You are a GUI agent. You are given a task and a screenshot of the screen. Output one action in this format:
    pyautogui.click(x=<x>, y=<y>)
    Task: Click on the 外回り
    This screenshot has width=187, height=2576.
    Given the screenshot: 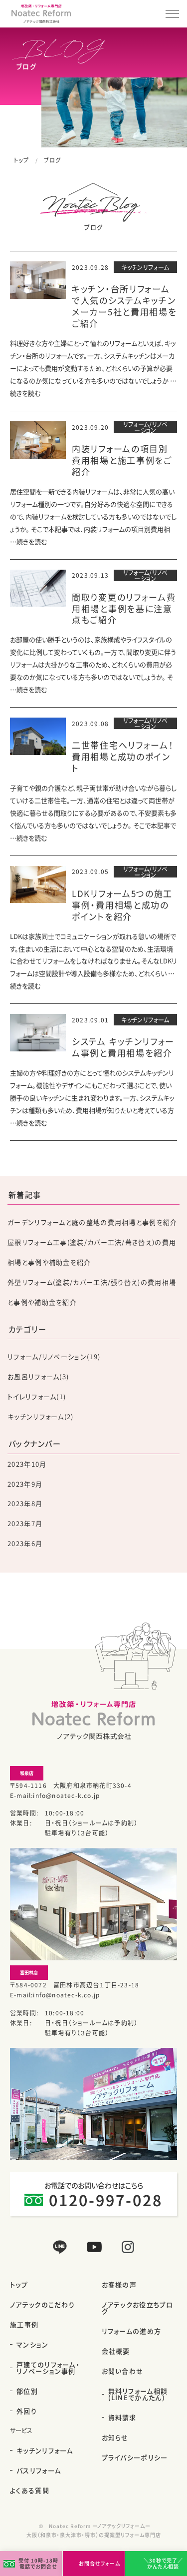 What is the action you would take?
    pyautogui.click(x=26, y=2411)
    